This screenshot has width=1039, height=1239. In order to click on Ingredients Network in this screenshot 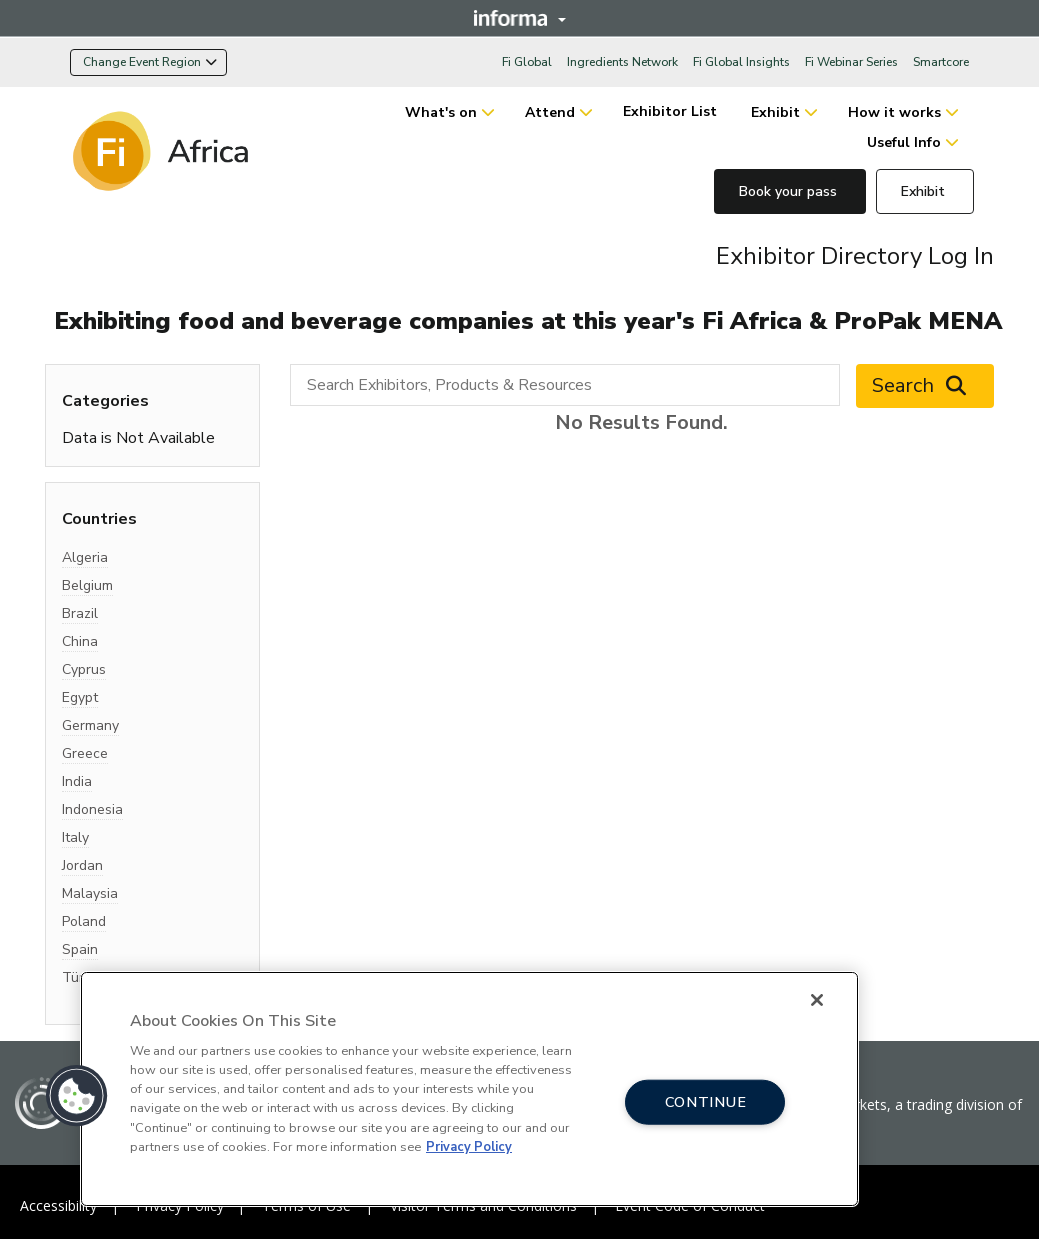, I will do `click(622, 62)`.